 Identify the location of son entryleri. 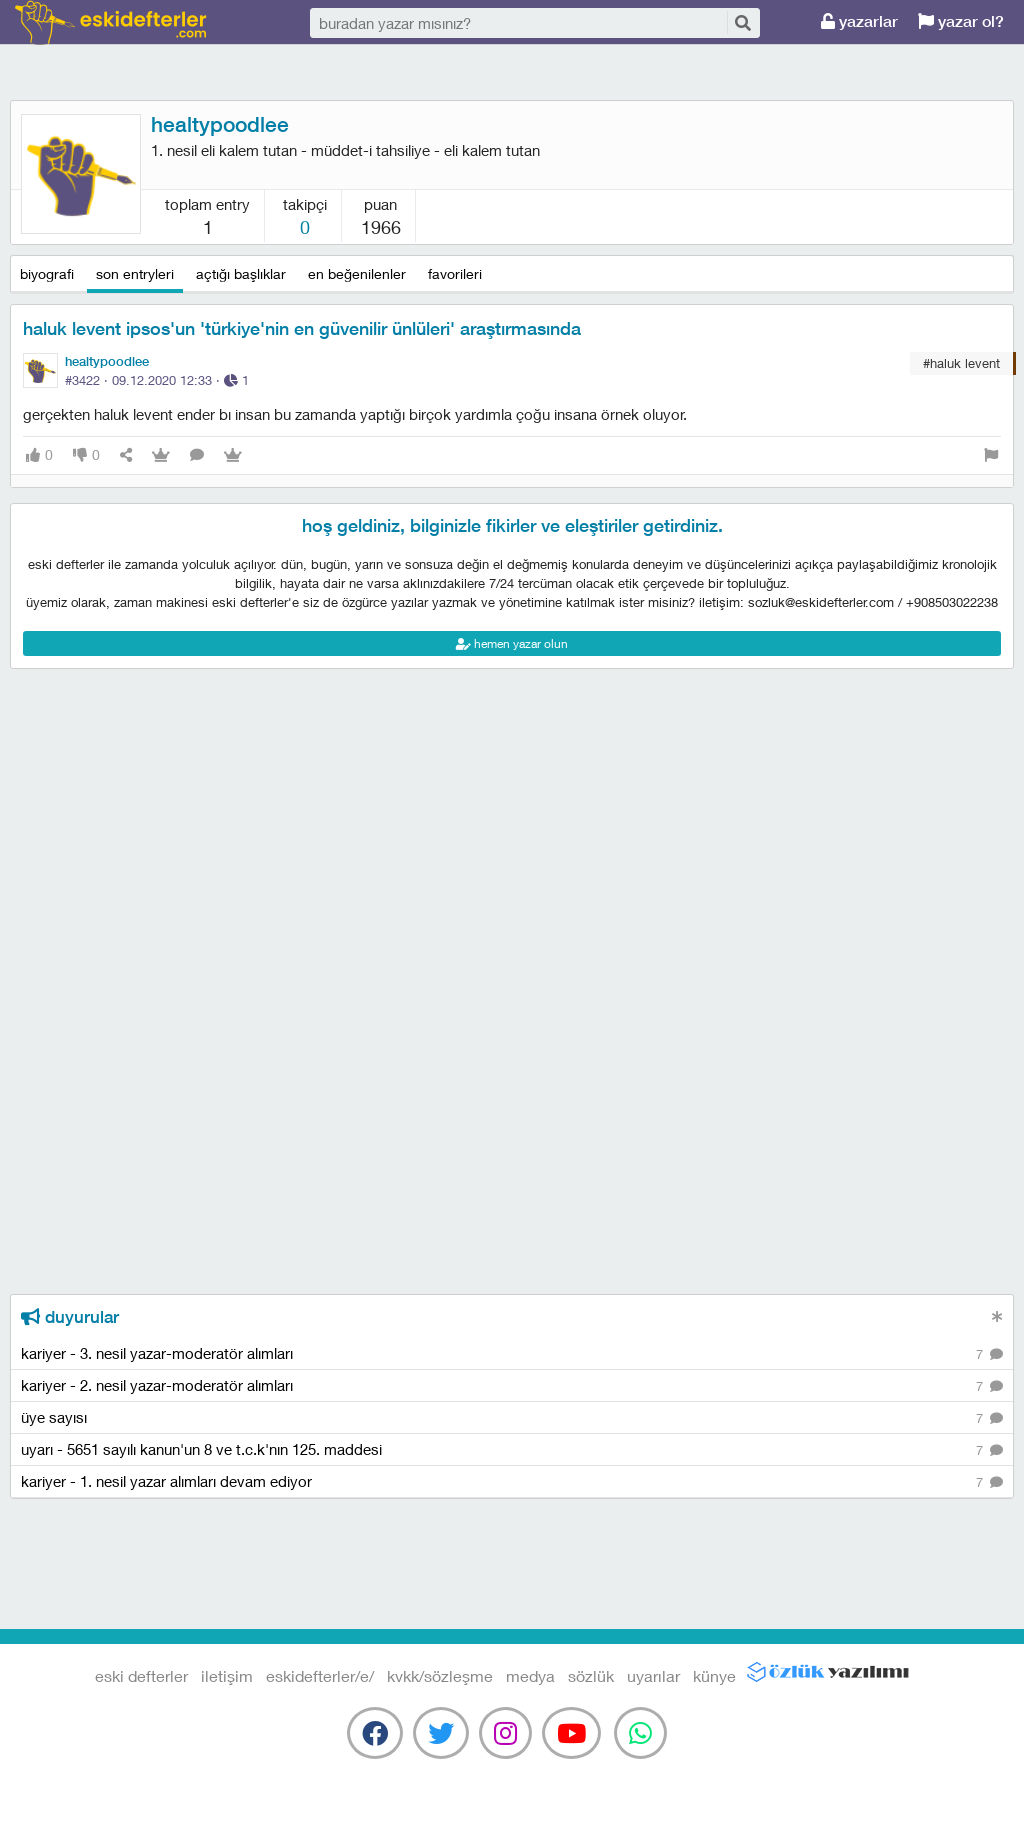
(135, 273).